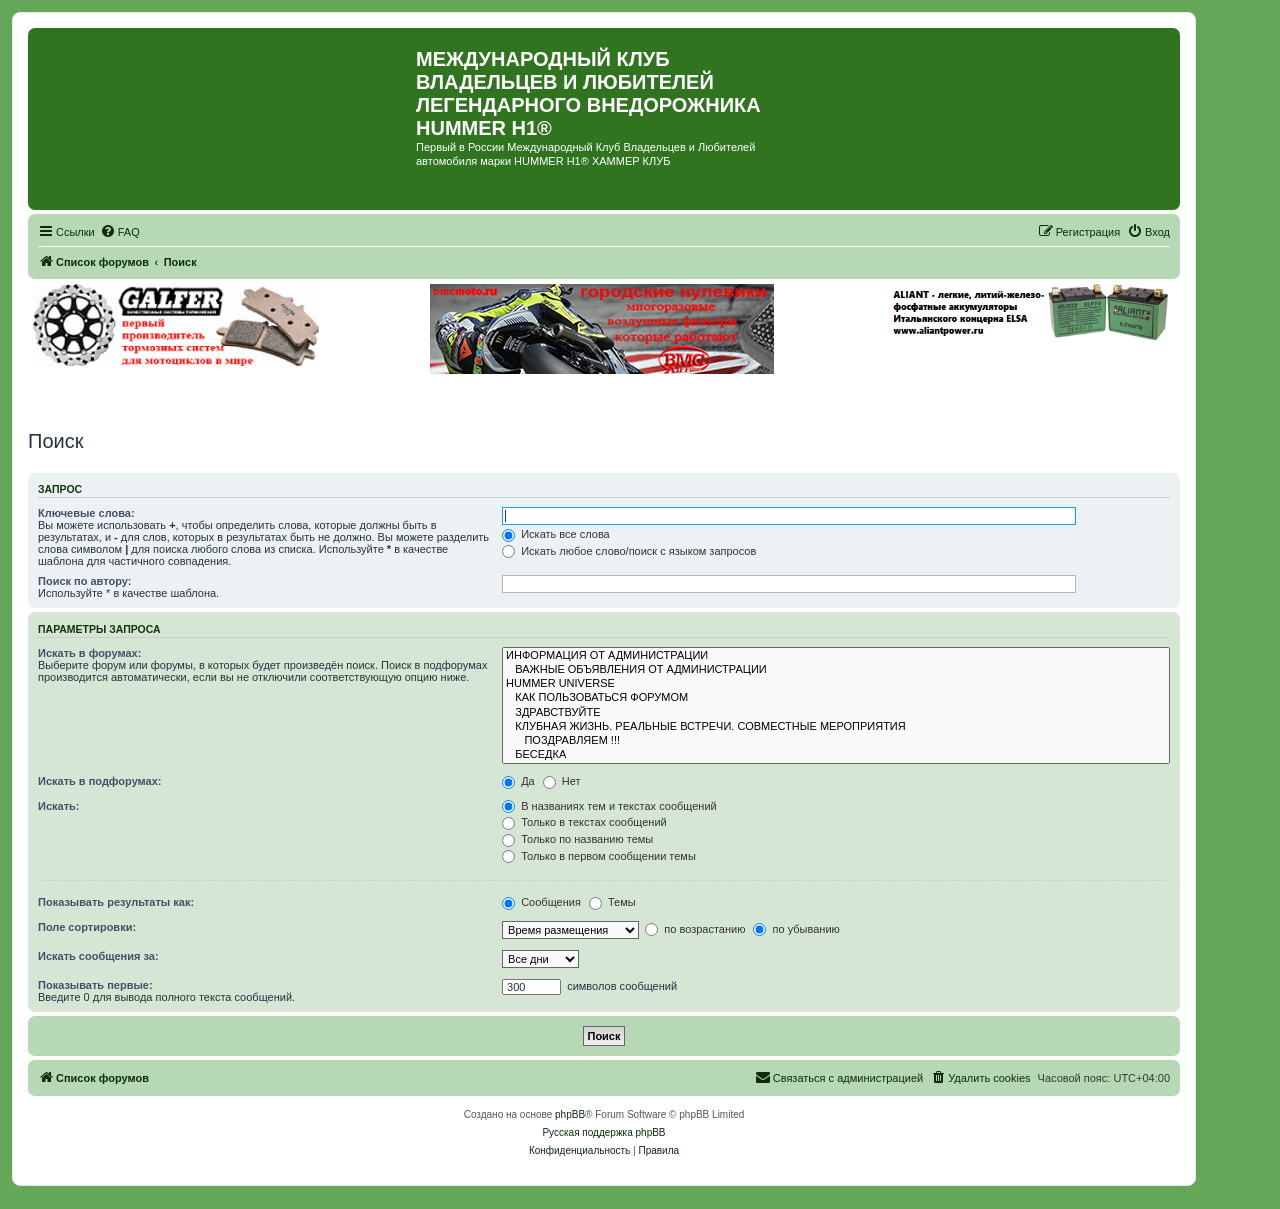 The width and height of the screenshot is (1280, 1209). I want to click on [menuitem], so click(120, 232).